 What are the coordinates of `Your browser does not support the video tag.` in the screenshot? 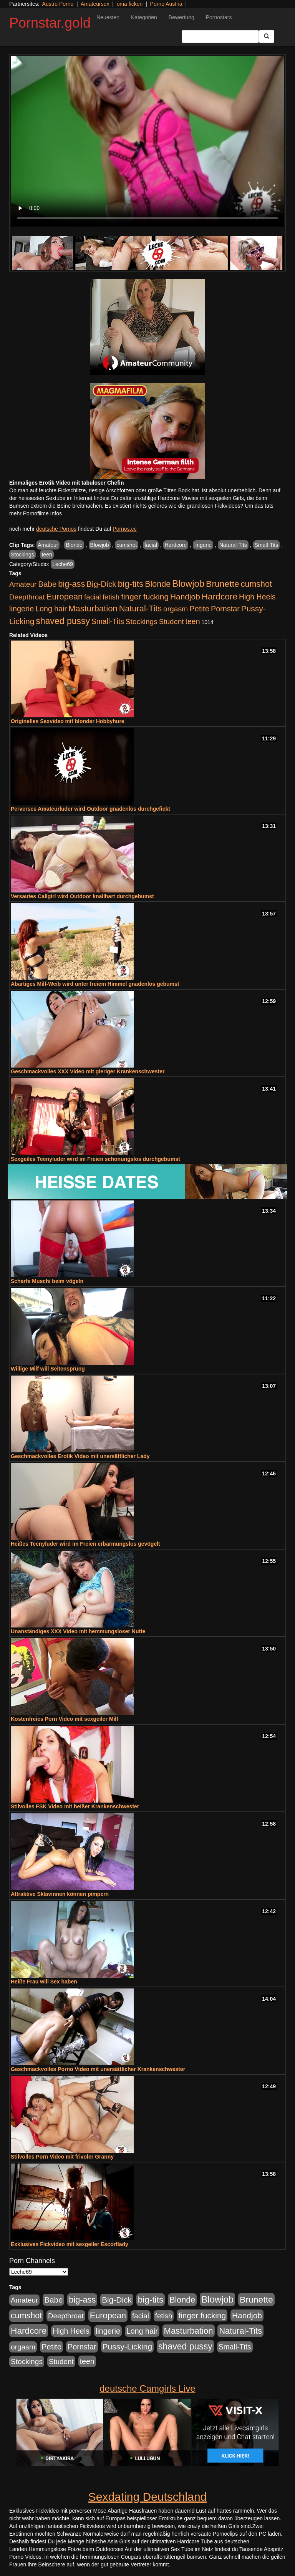 It's located at (147, 141).